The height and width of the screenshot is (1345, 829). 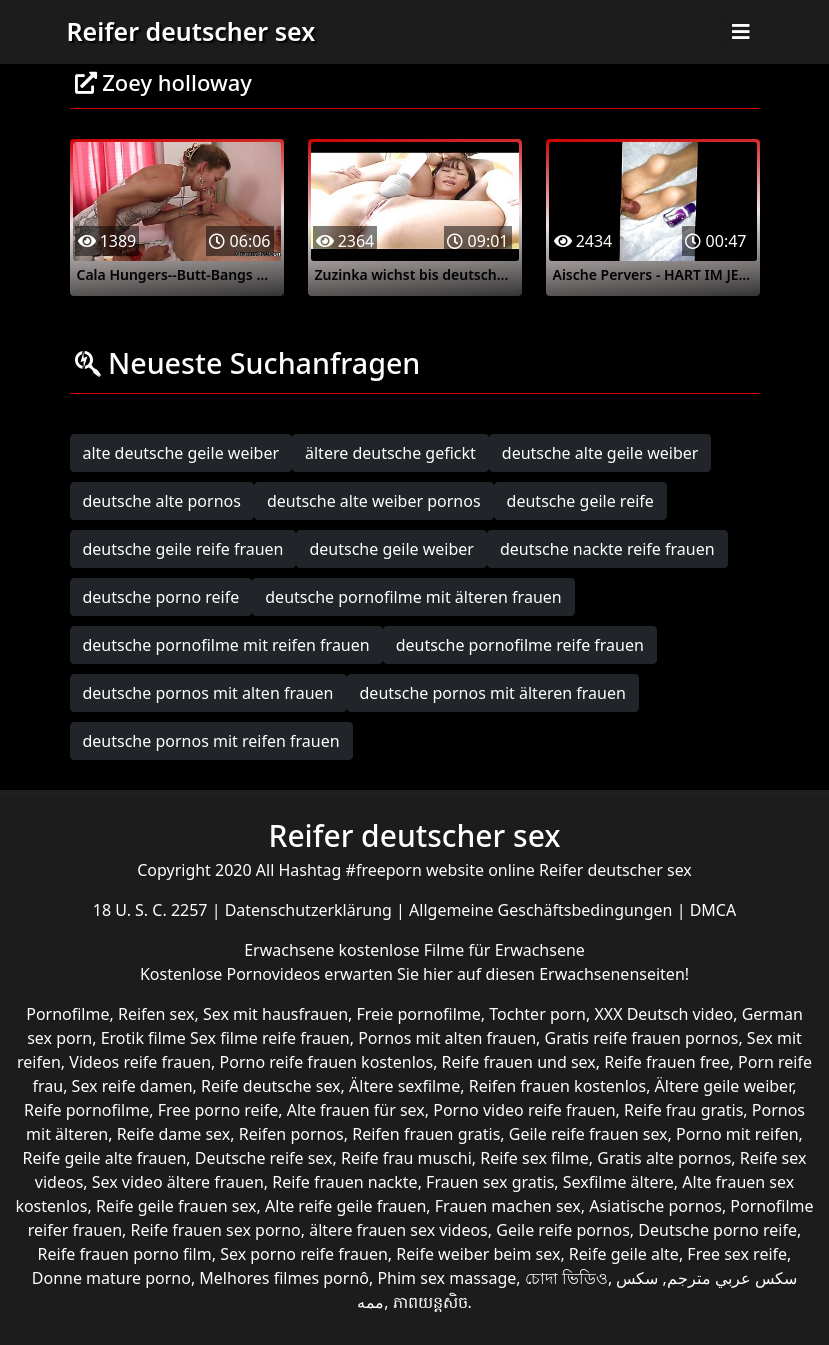 I want to click on Reife frauen sex porno, so click(x=216, y=1230).